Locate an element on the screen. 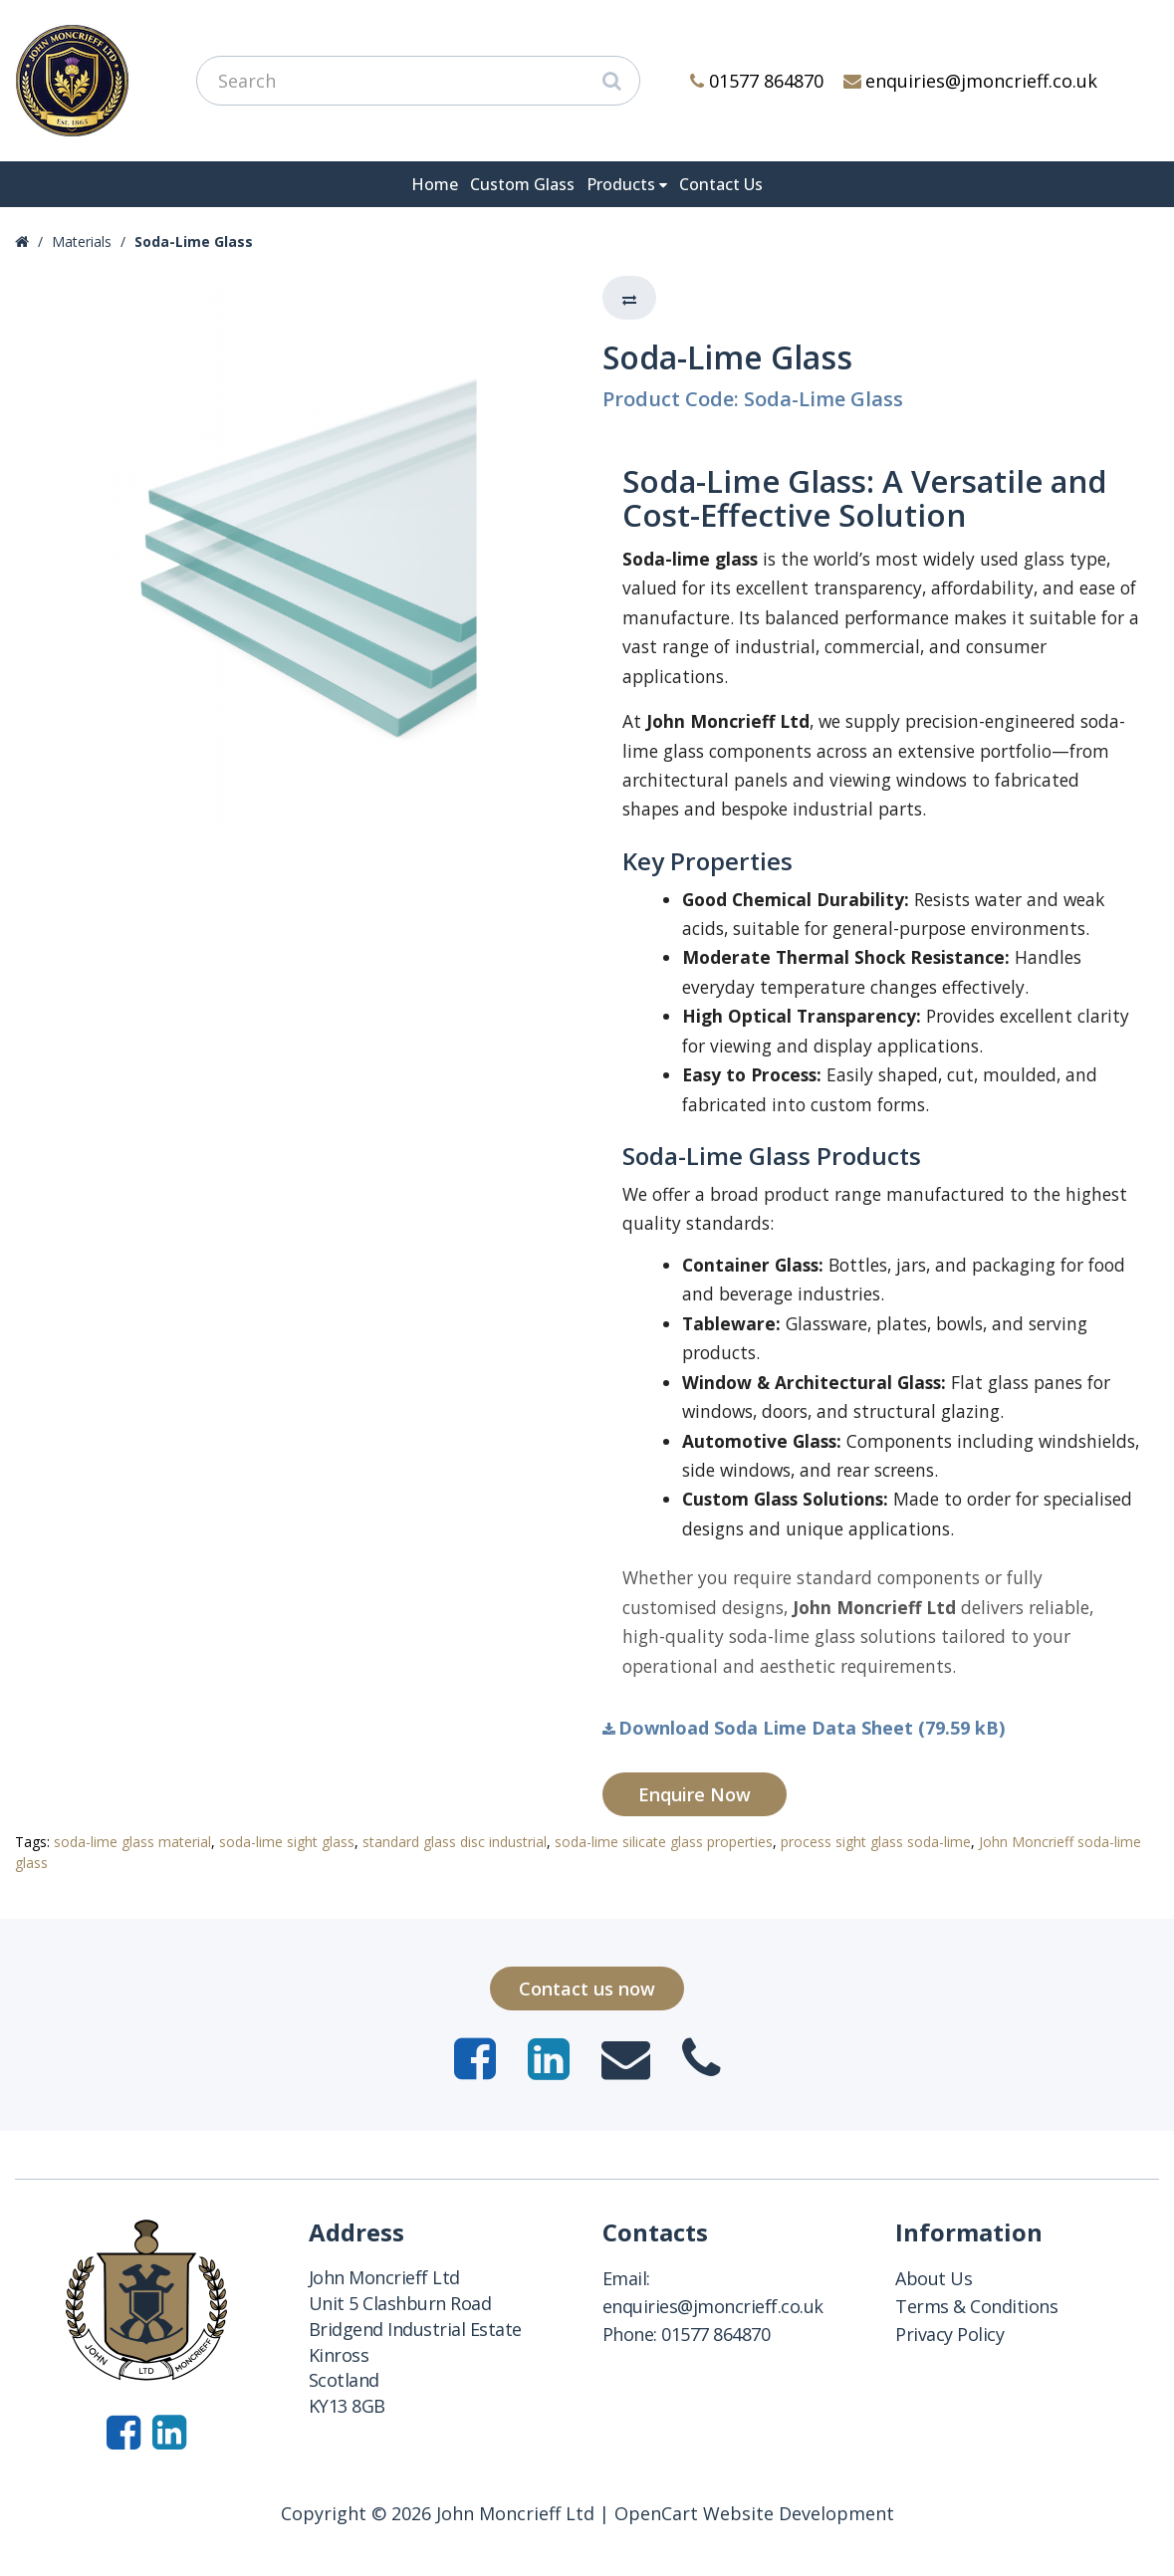 This screenshot has width=1174, height=2576. standard glass disc industrial is located at coordinates (454, 1841).